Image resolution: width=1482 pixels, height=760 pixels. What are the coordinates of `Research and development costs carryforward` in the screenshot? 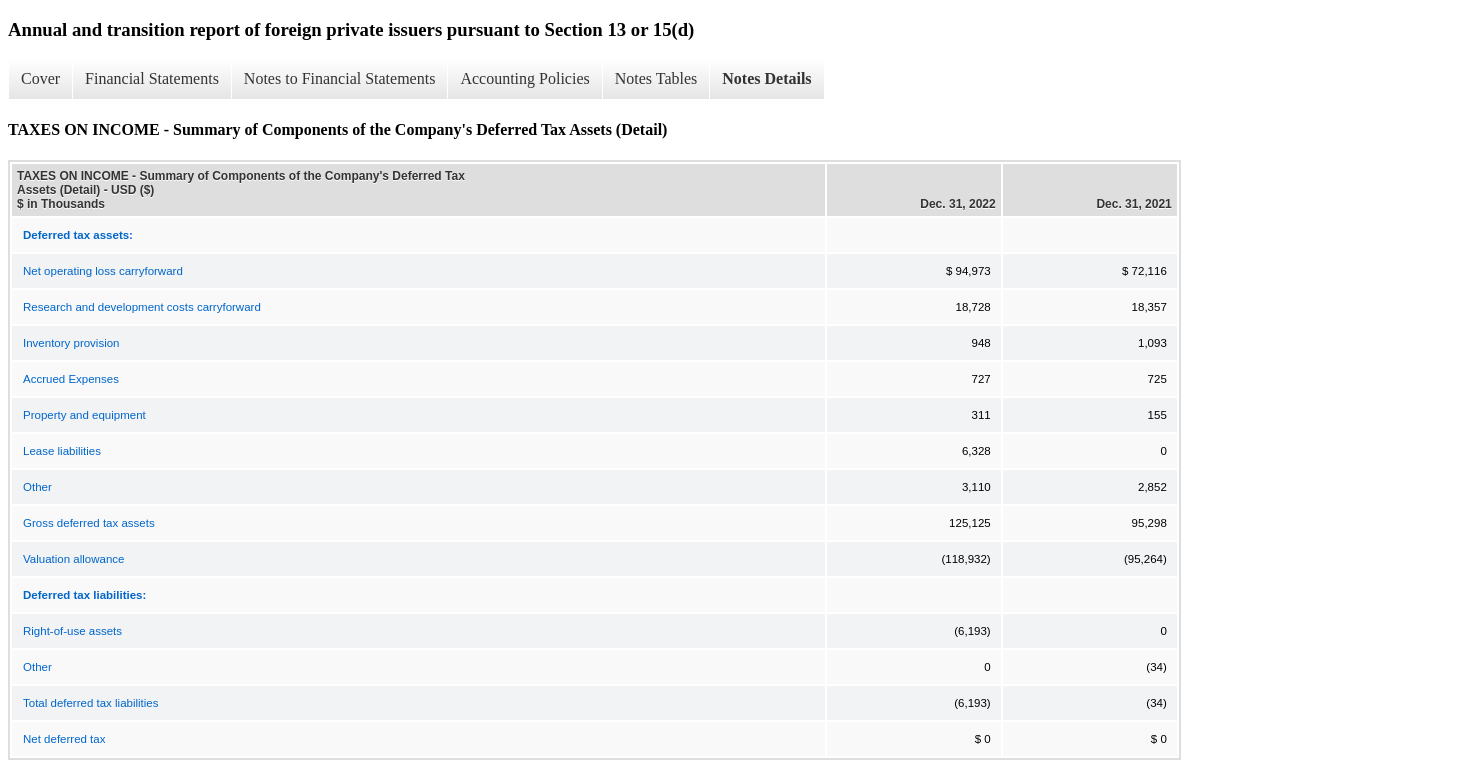 It's located at (142, 307).